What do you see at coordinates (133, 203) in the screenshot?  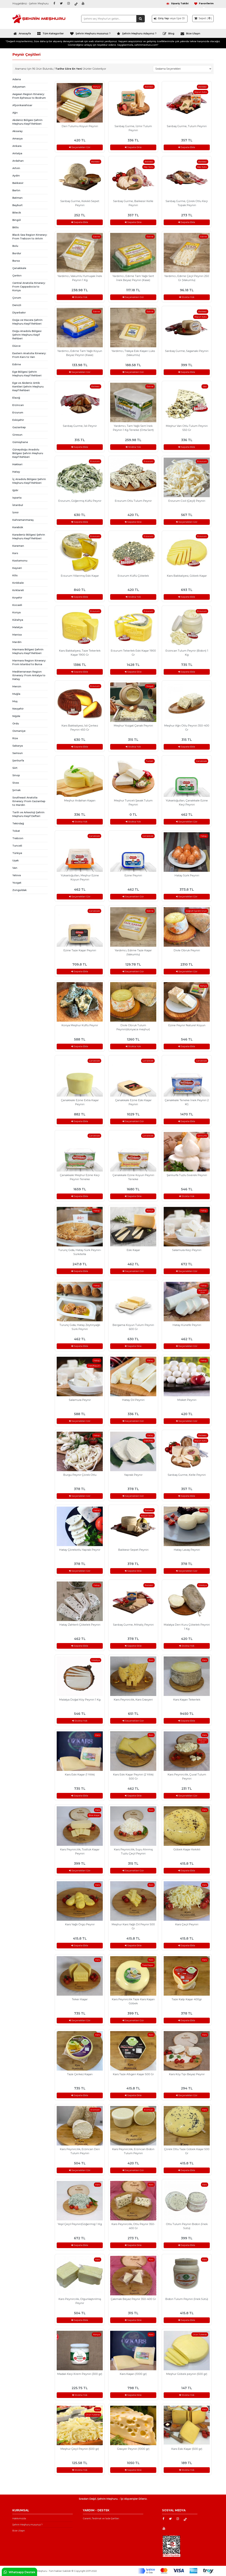 I see `Sarıbaş Gurme, Balıkesir Kelle Peyniri` at bounding box center [133, 203].